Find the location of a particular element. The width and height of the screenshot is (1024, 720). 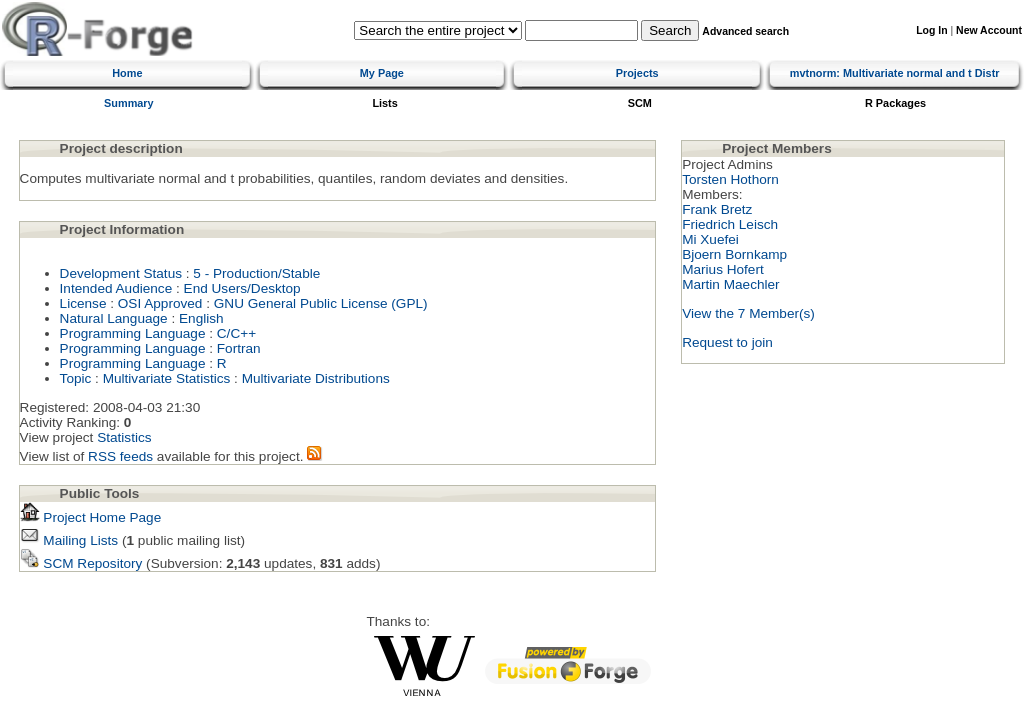

SCM Repository is located at coordinates (81, 563).